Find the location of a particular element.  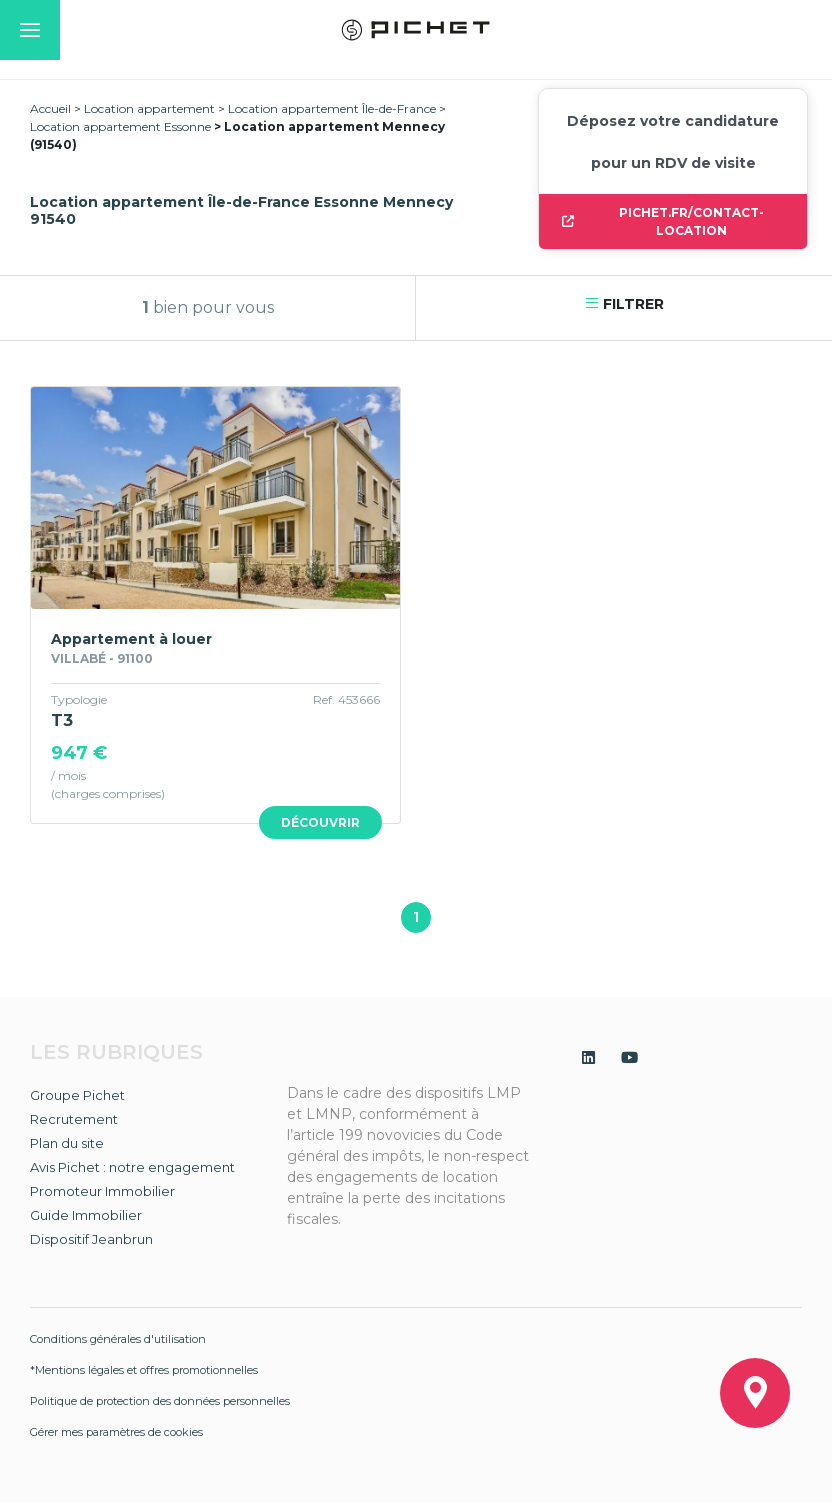

Accueil is located at coordinates (50, 108).